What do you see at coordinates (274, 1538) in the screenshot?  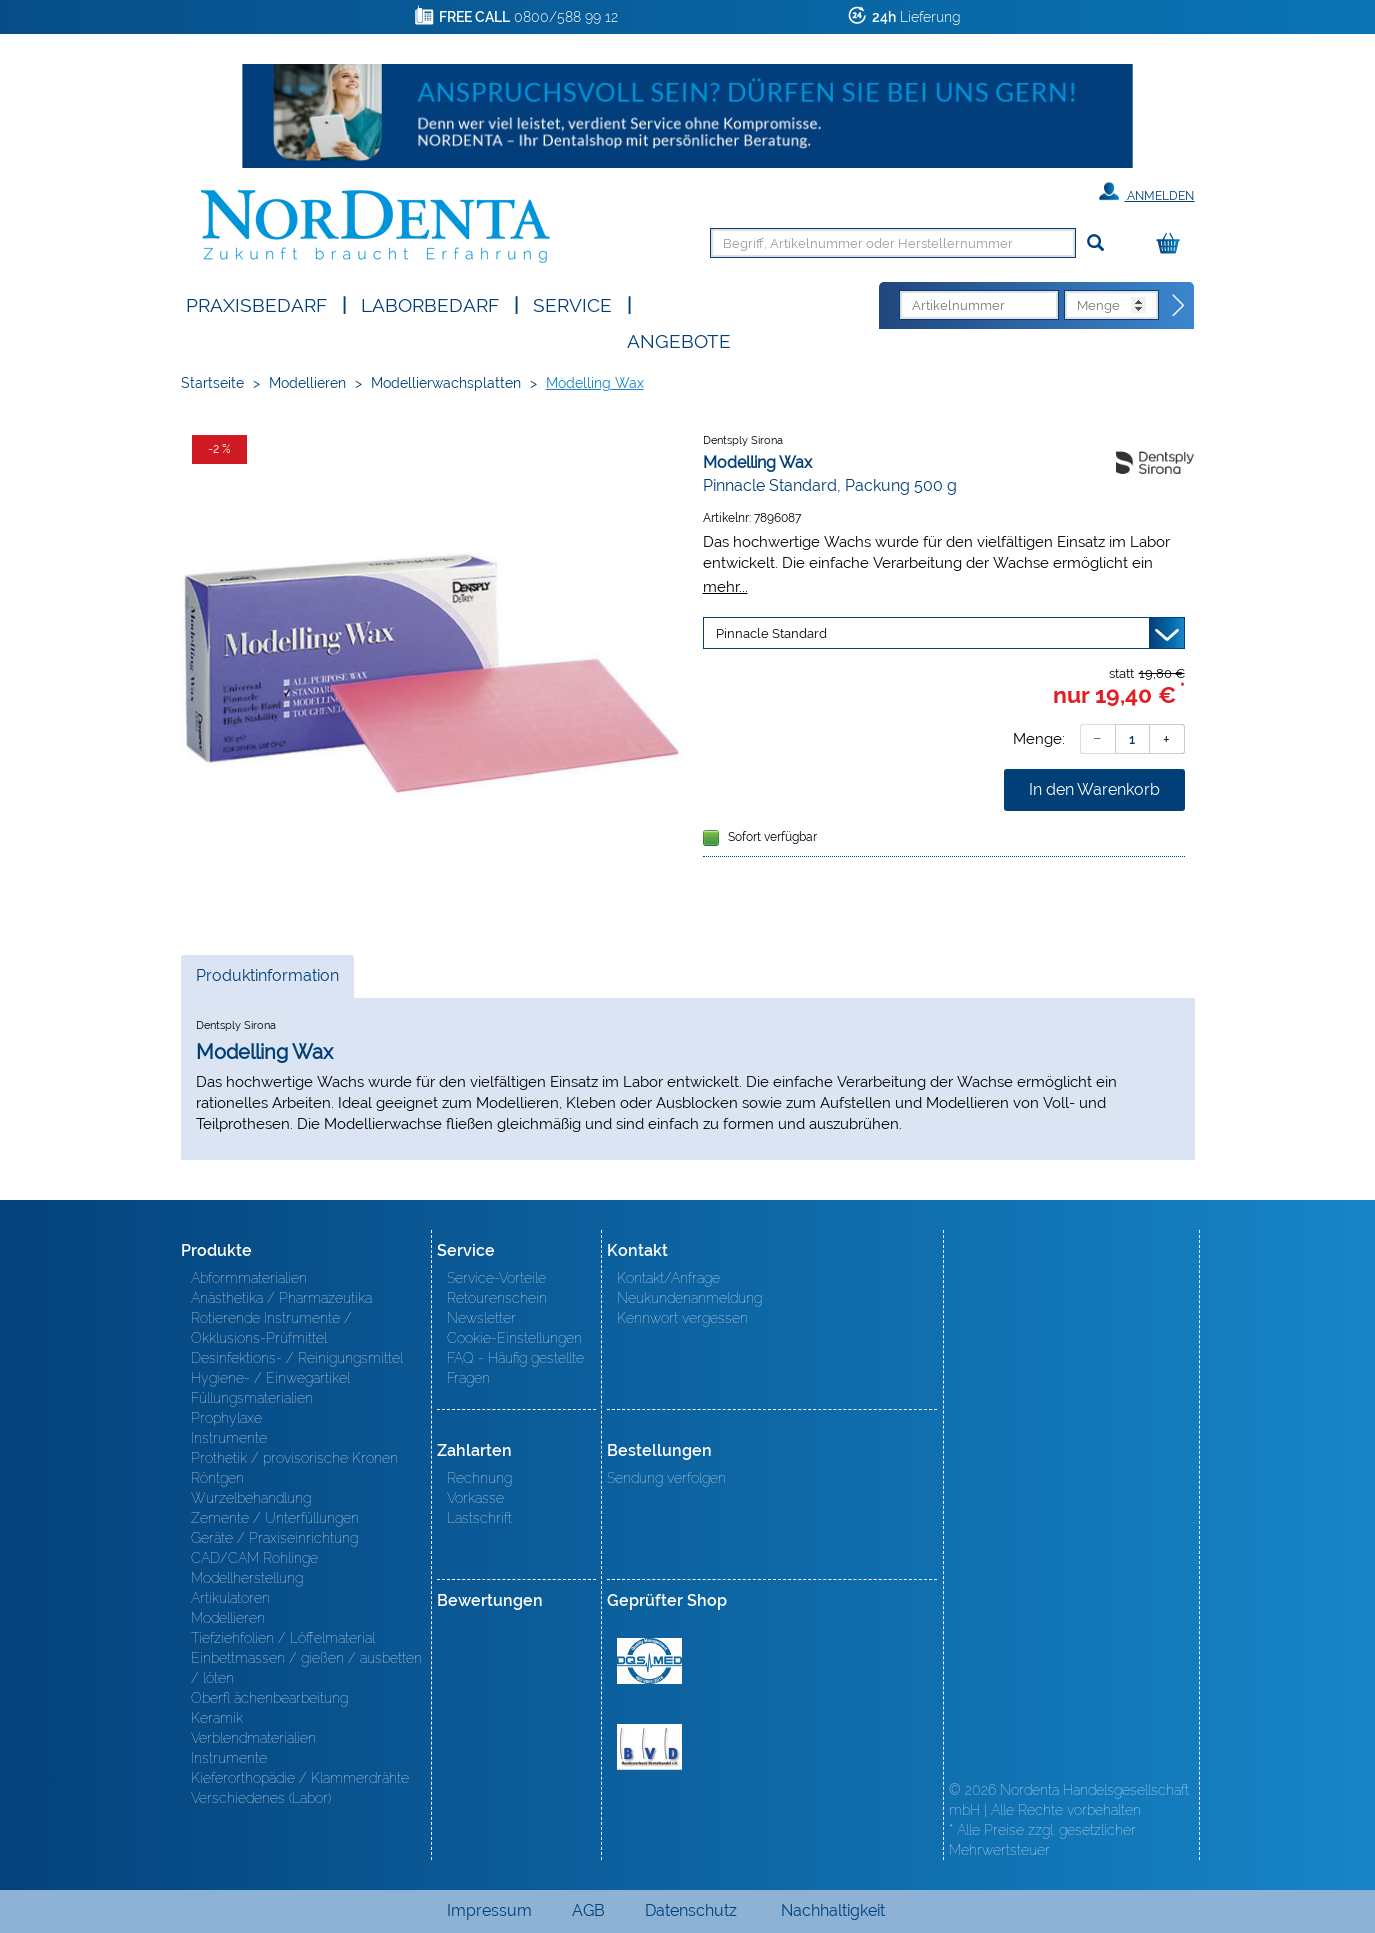 I see `Geräte / Praxiseinrichtung` at bounding box center [274, 1538].